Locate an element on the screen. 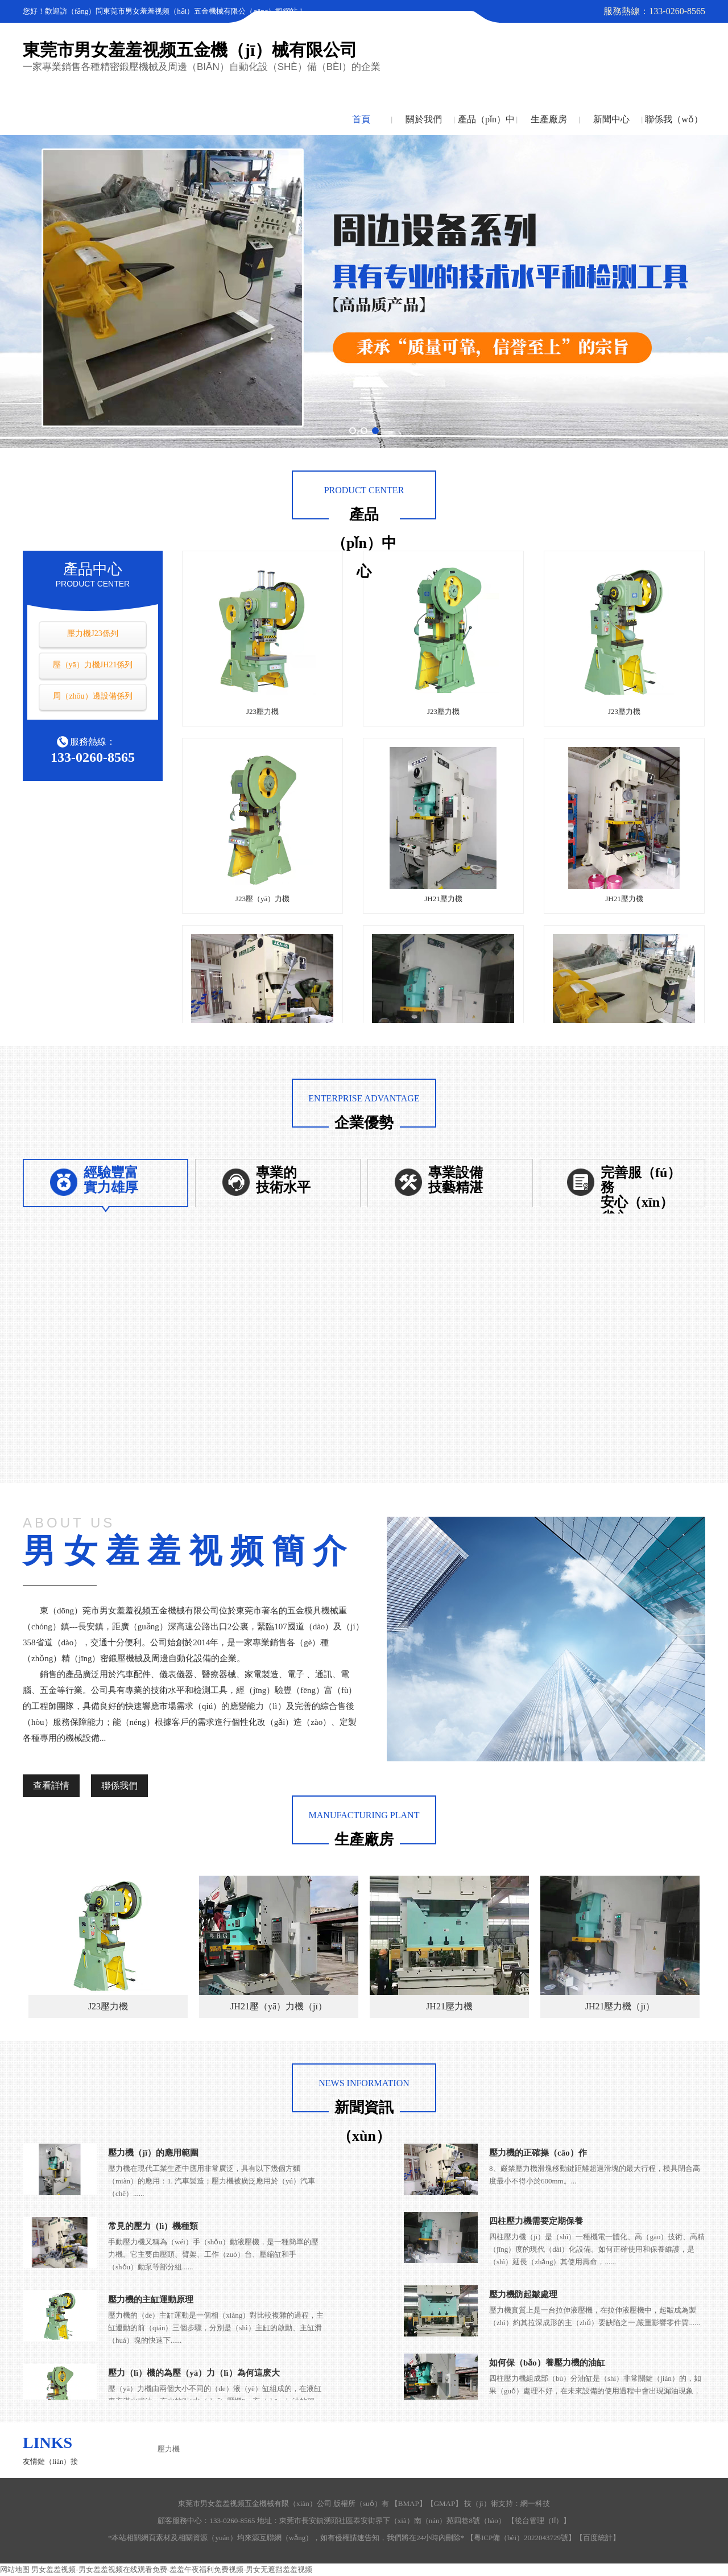 The width and height of the screenshot is (728, 2576). 四柱壓力機需要定期保養 is located at coordinates (536, 2221).